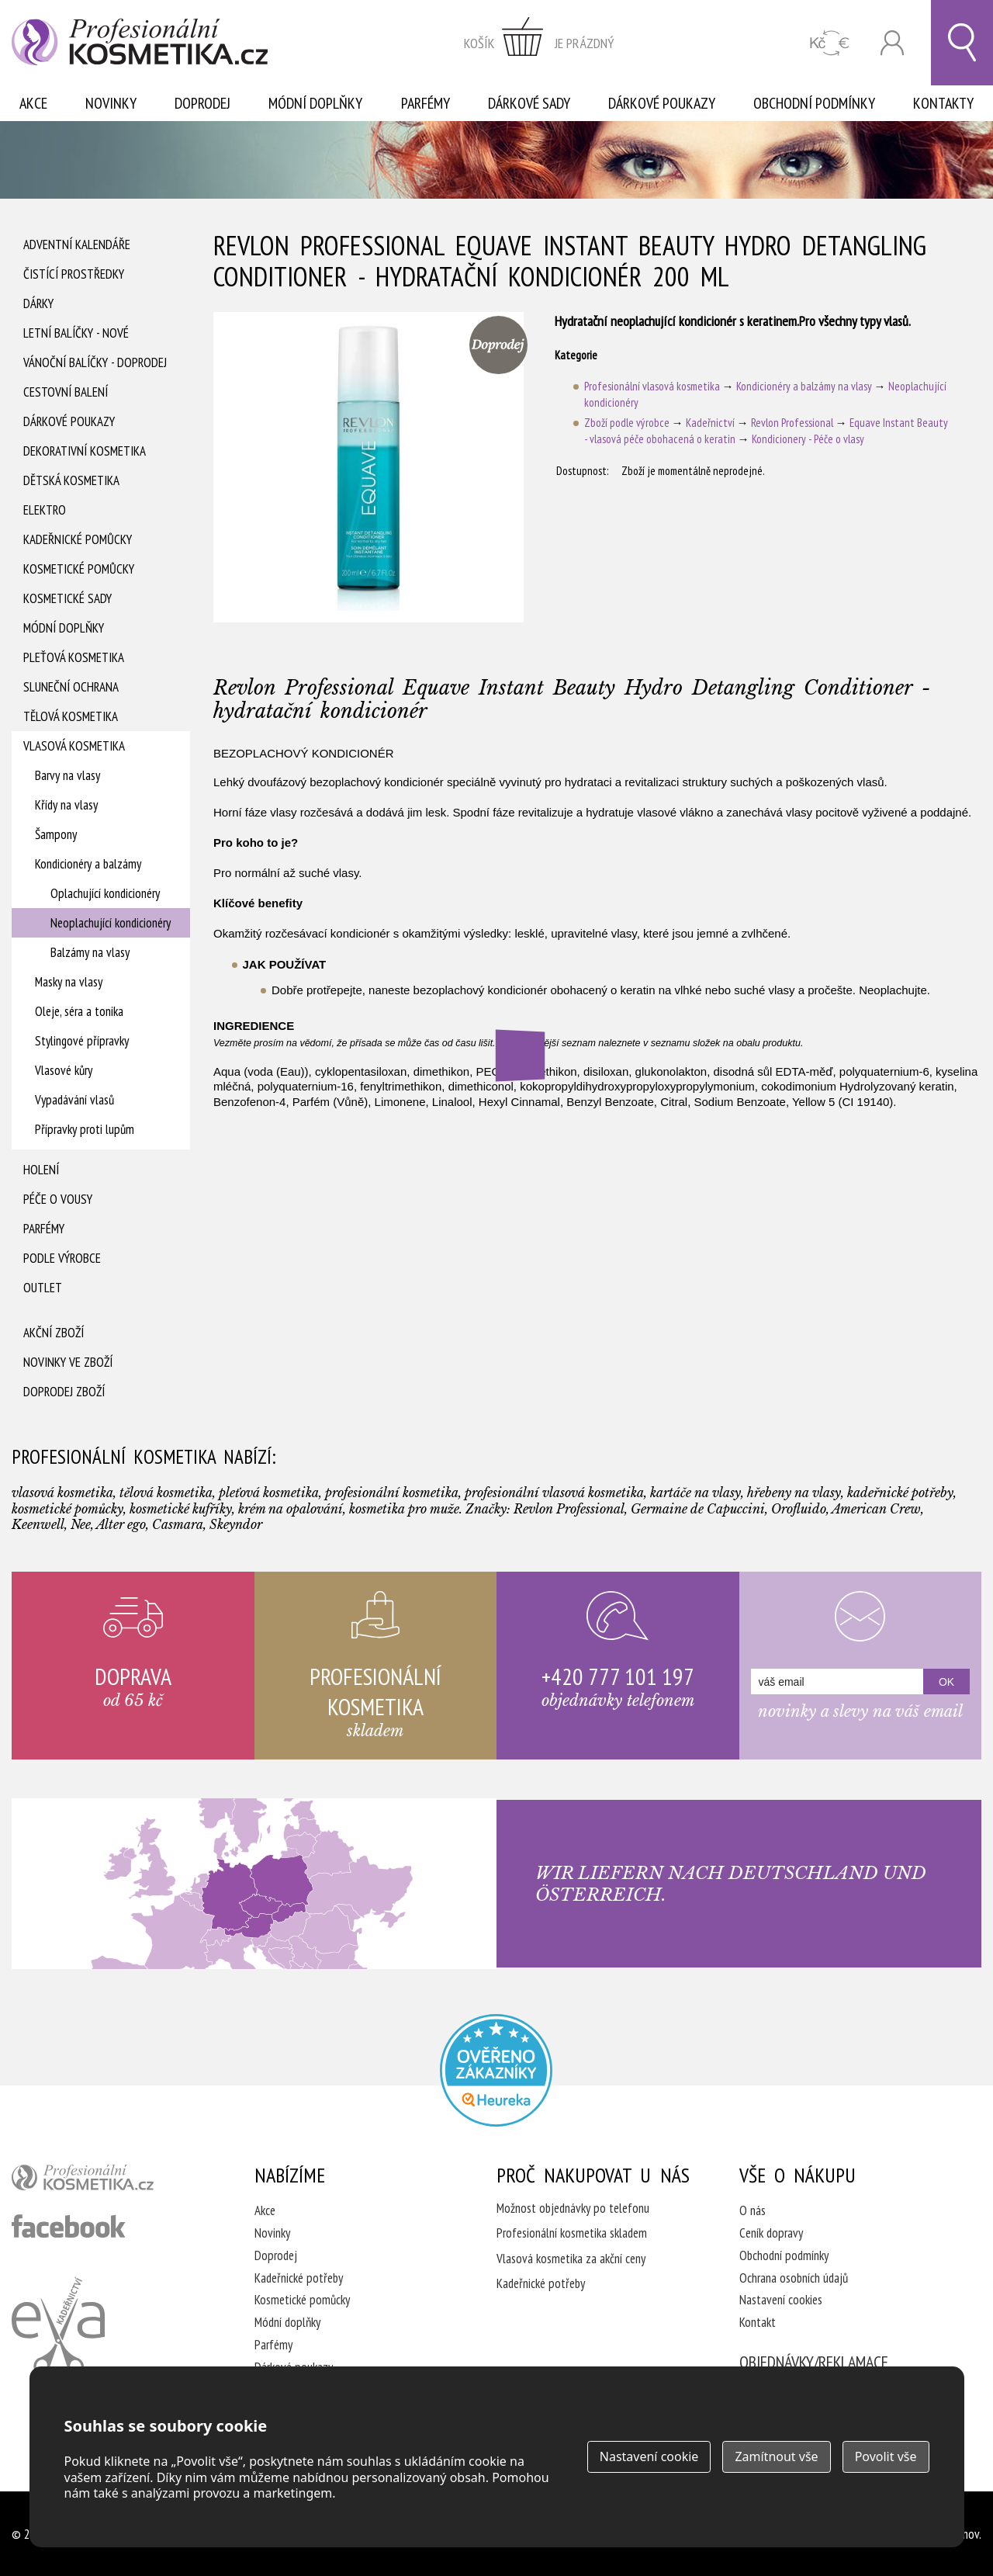 This screenshot has width=993, height=2576. Describe the element at coordinates (315, 103) in the screenshot. I see `Módní doplňky` at that location.